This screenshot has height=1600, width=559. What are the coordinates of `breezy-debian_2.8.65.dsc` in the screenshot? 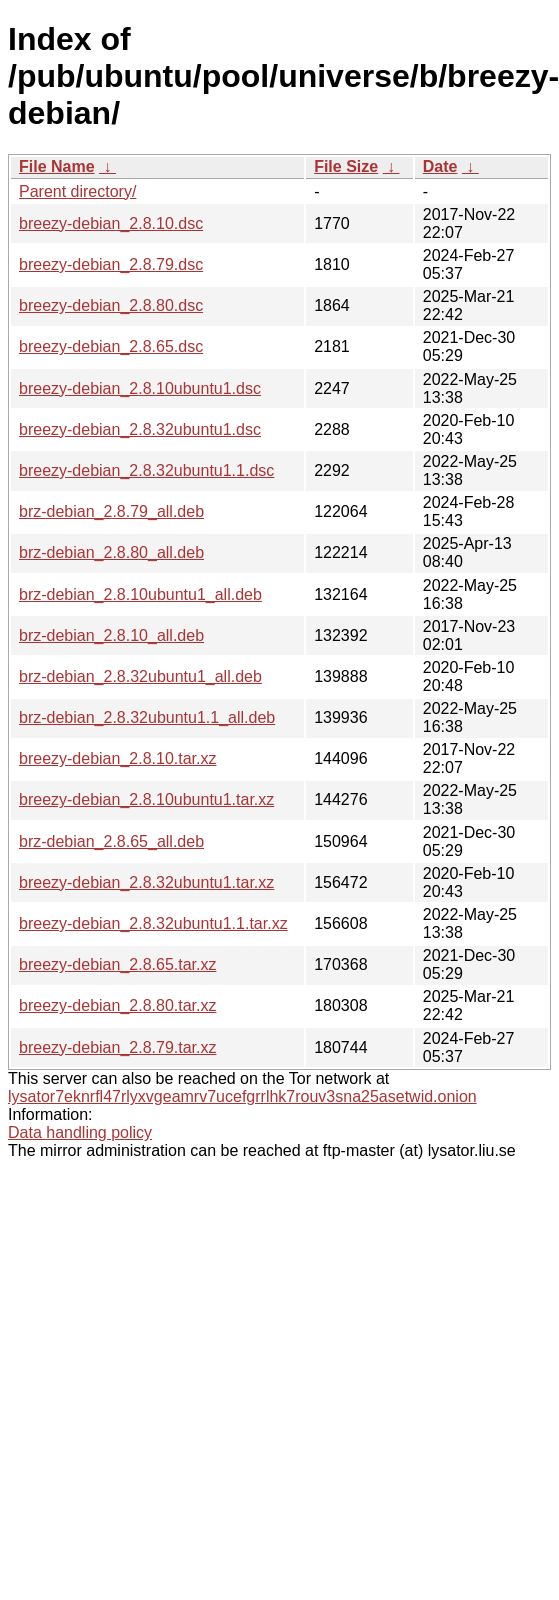 It's located at (111, 346).